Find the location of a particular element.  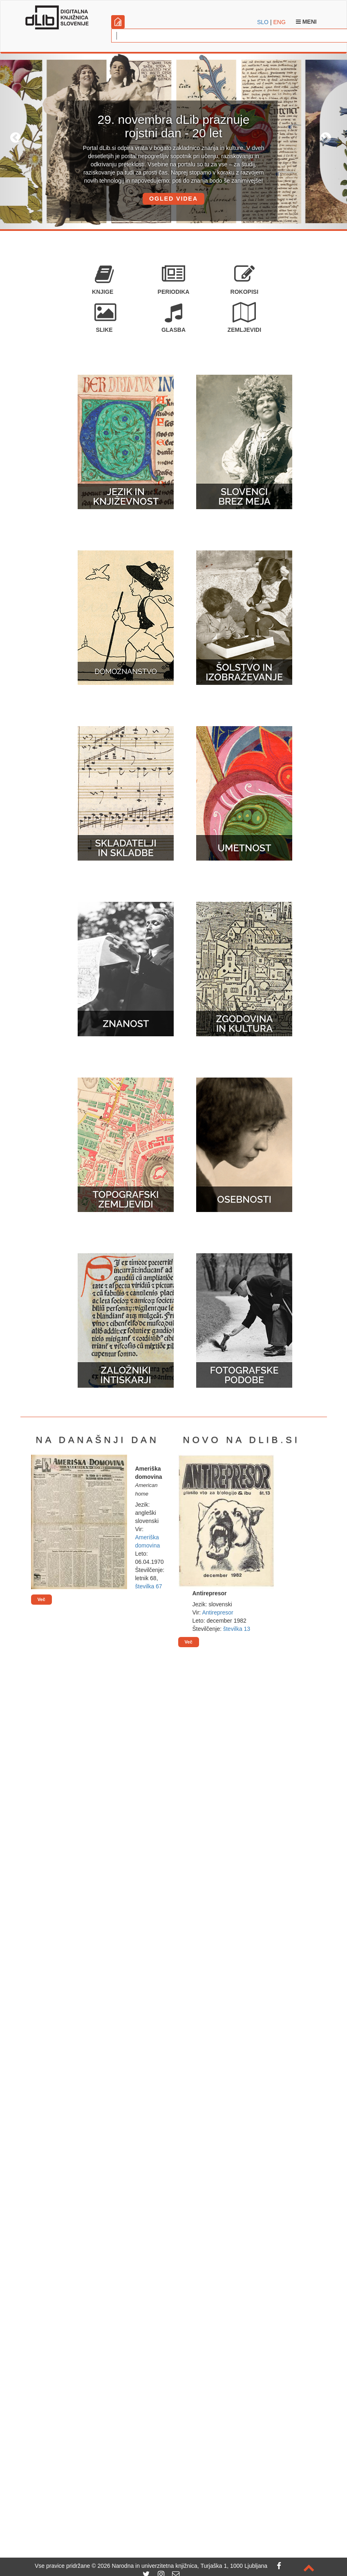

ENG is located at coordinates (279, 22).